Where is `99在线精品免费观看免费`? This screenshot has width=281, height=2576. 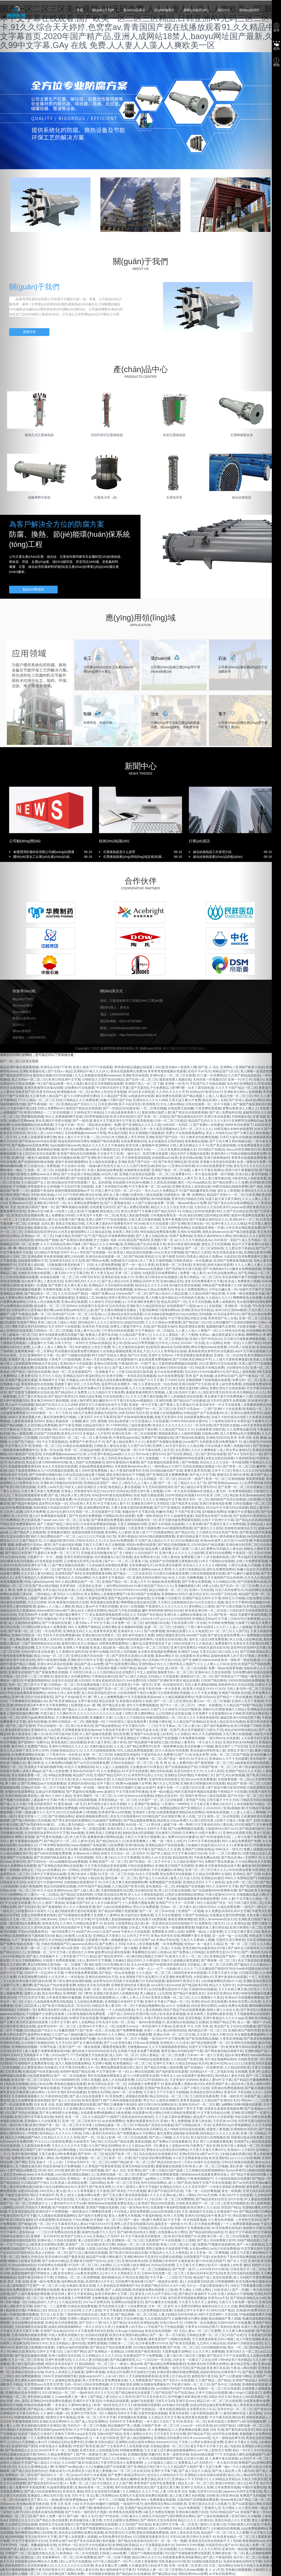 99在线精品免费观看免费 is located at coordinates (158, 1232).